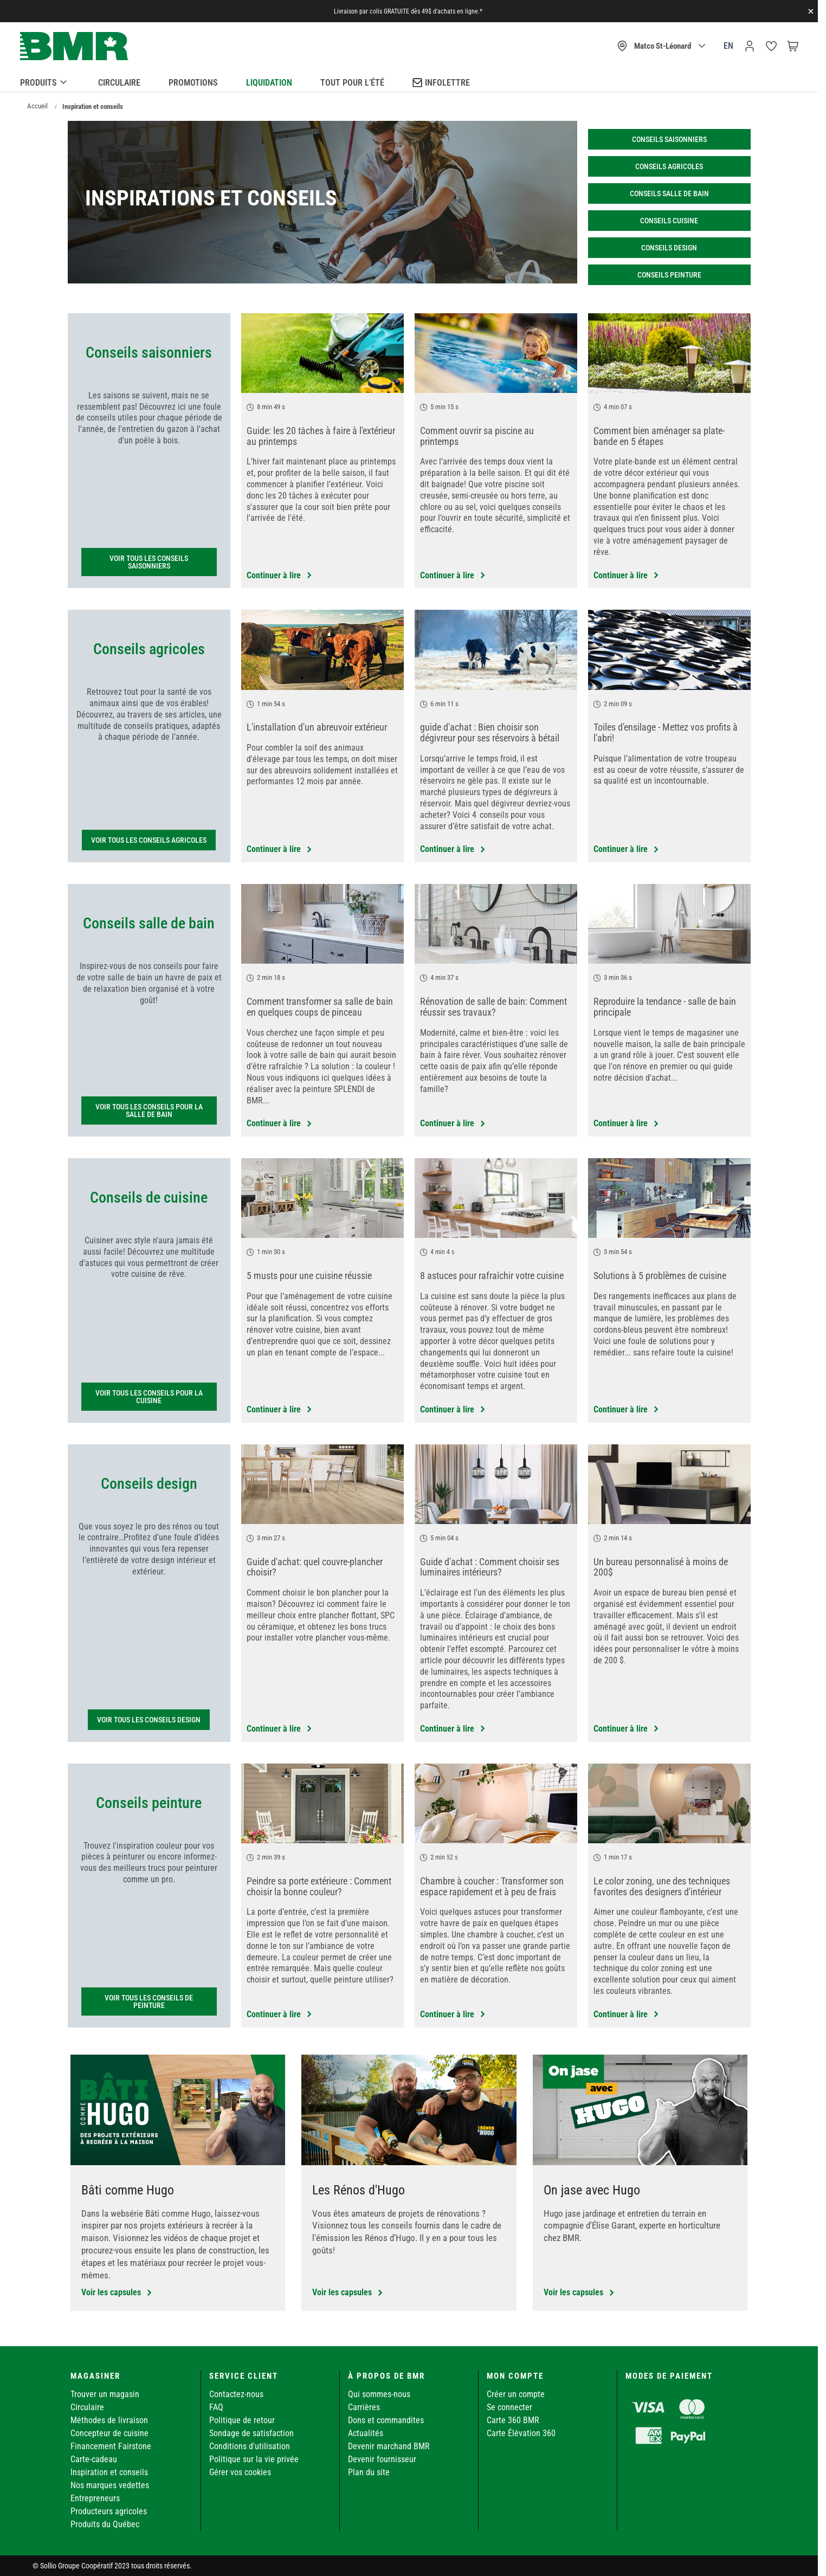  What do you see at coordinates (109, 2485) in the screenshot?
I see `Nos marques vedettes` at bounding box center [109, 2485].